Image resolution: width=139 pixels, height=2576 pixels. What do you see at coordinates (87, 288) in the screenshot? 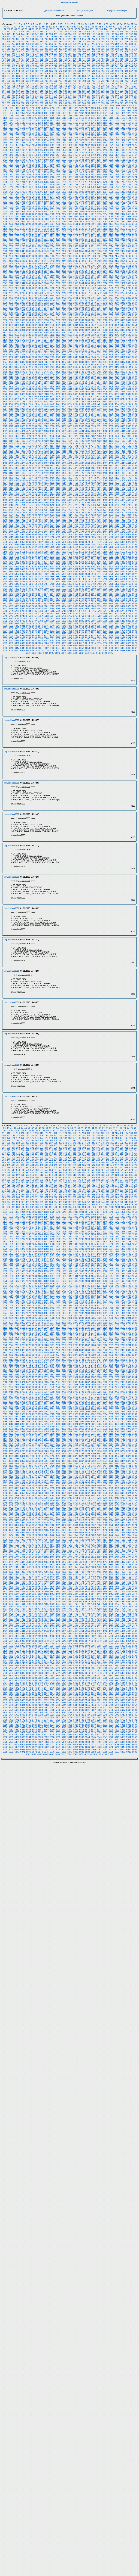
I see `2701` at bounding box center [87, 288].